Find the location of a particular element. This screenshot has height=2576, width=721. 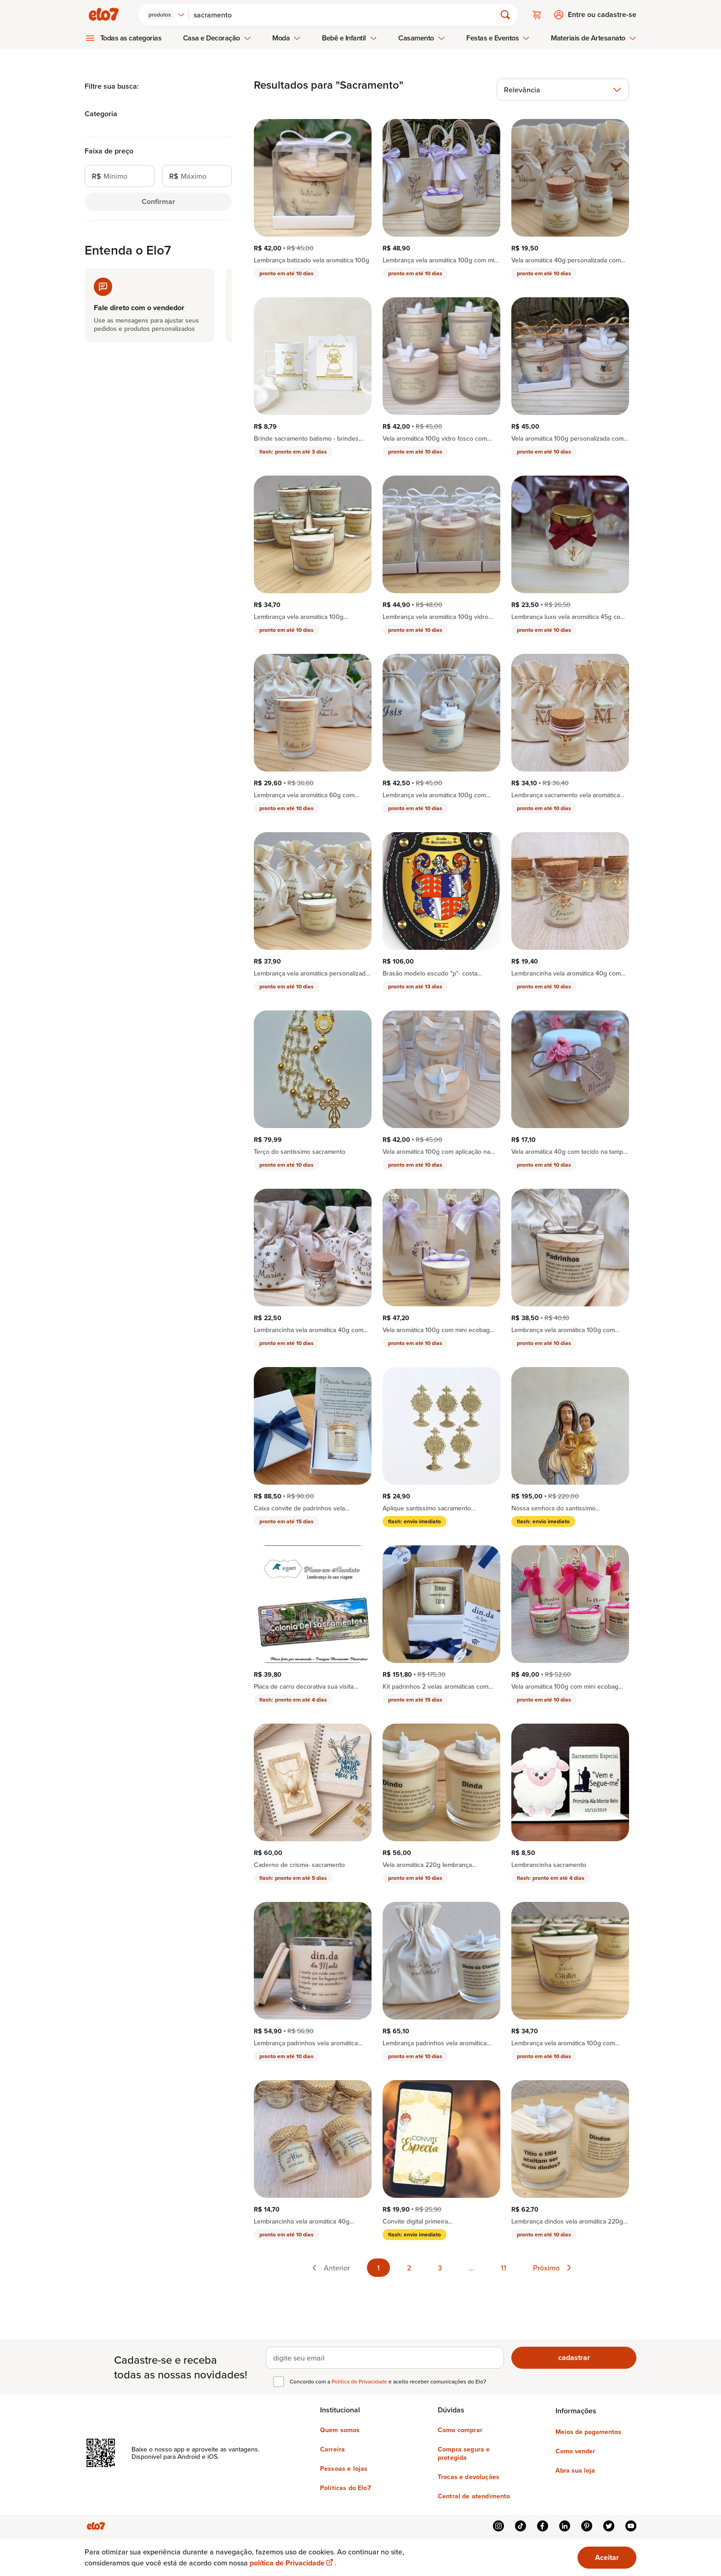

[checkbox] is located at coordinates (278, 2381).